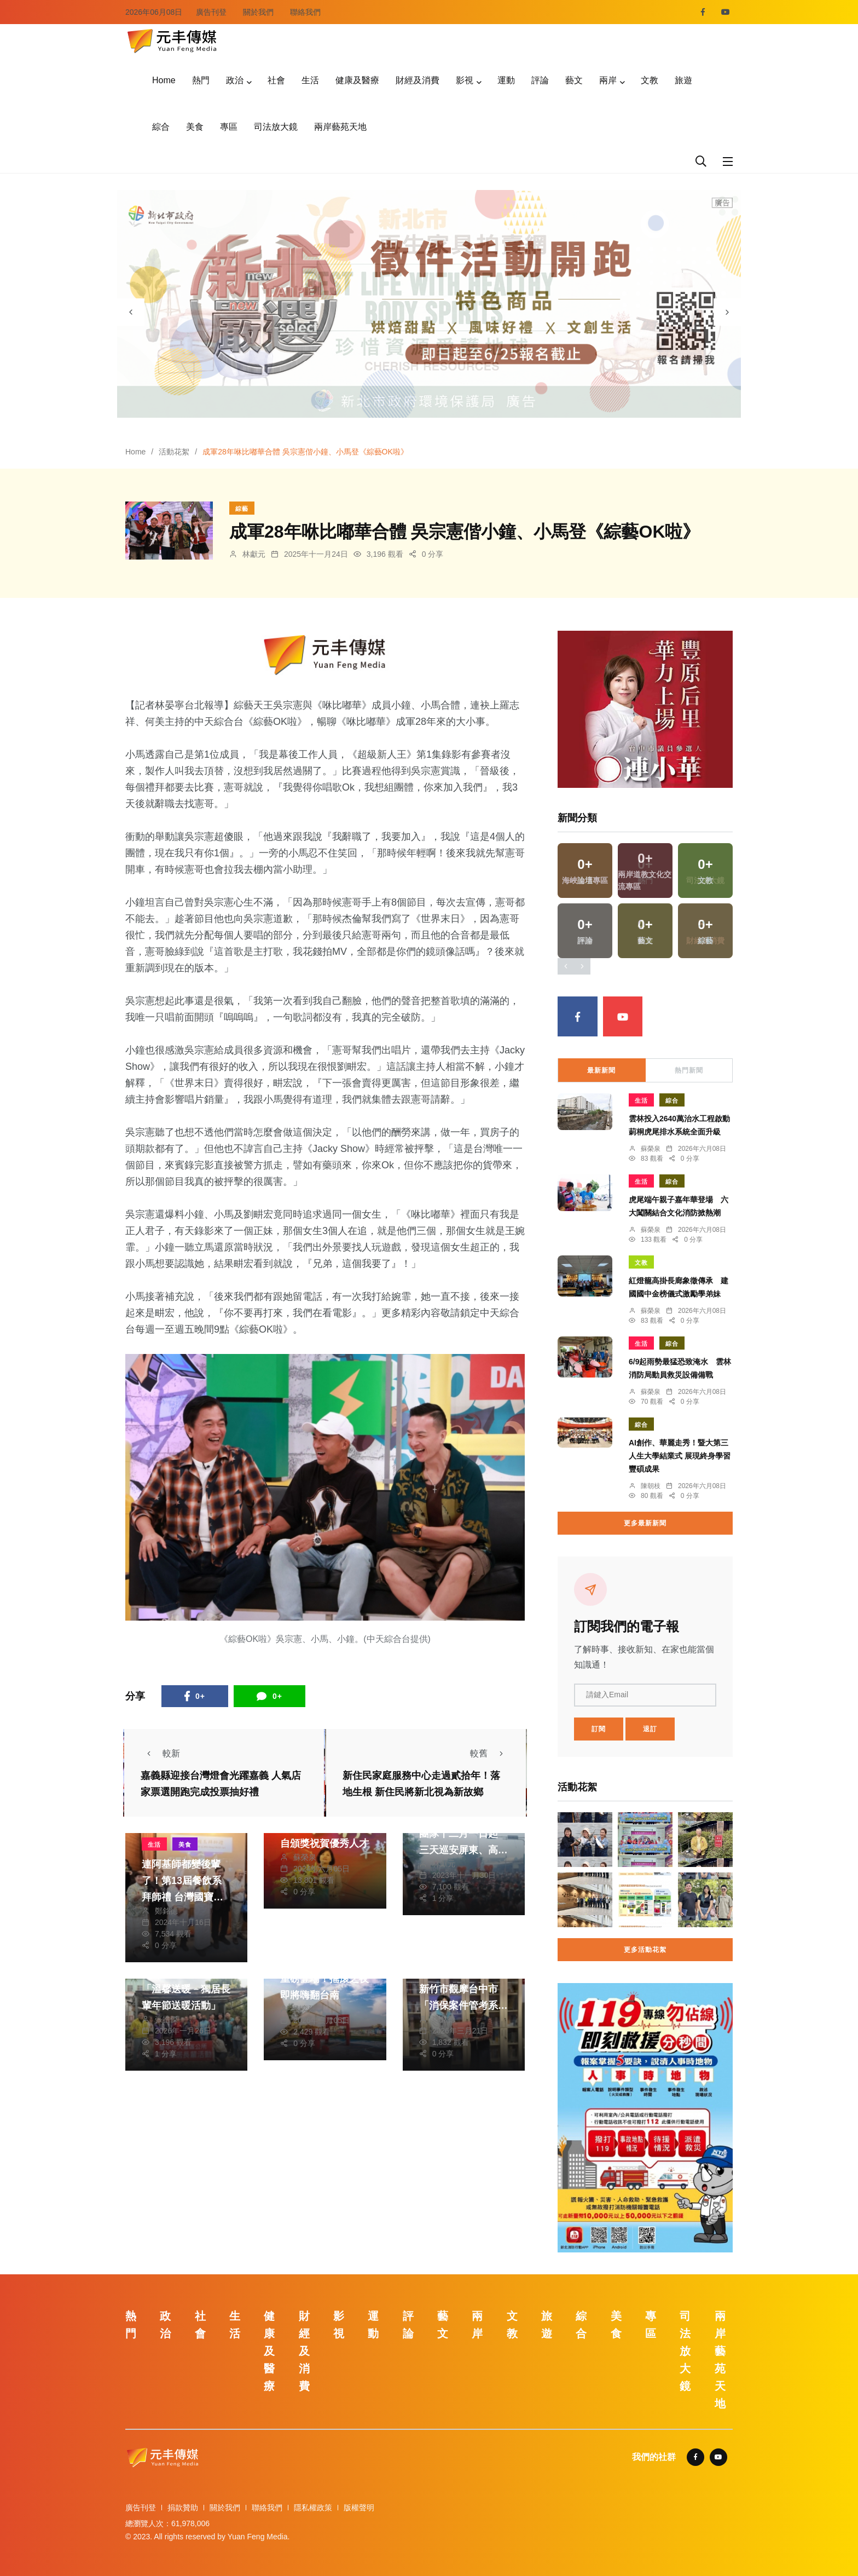 This screenshot has width=858, height=2576. What do you see at coordinates (689, 1070) in the screenshot?
I see `熱門新聞` at bounding box center [689, 1070].